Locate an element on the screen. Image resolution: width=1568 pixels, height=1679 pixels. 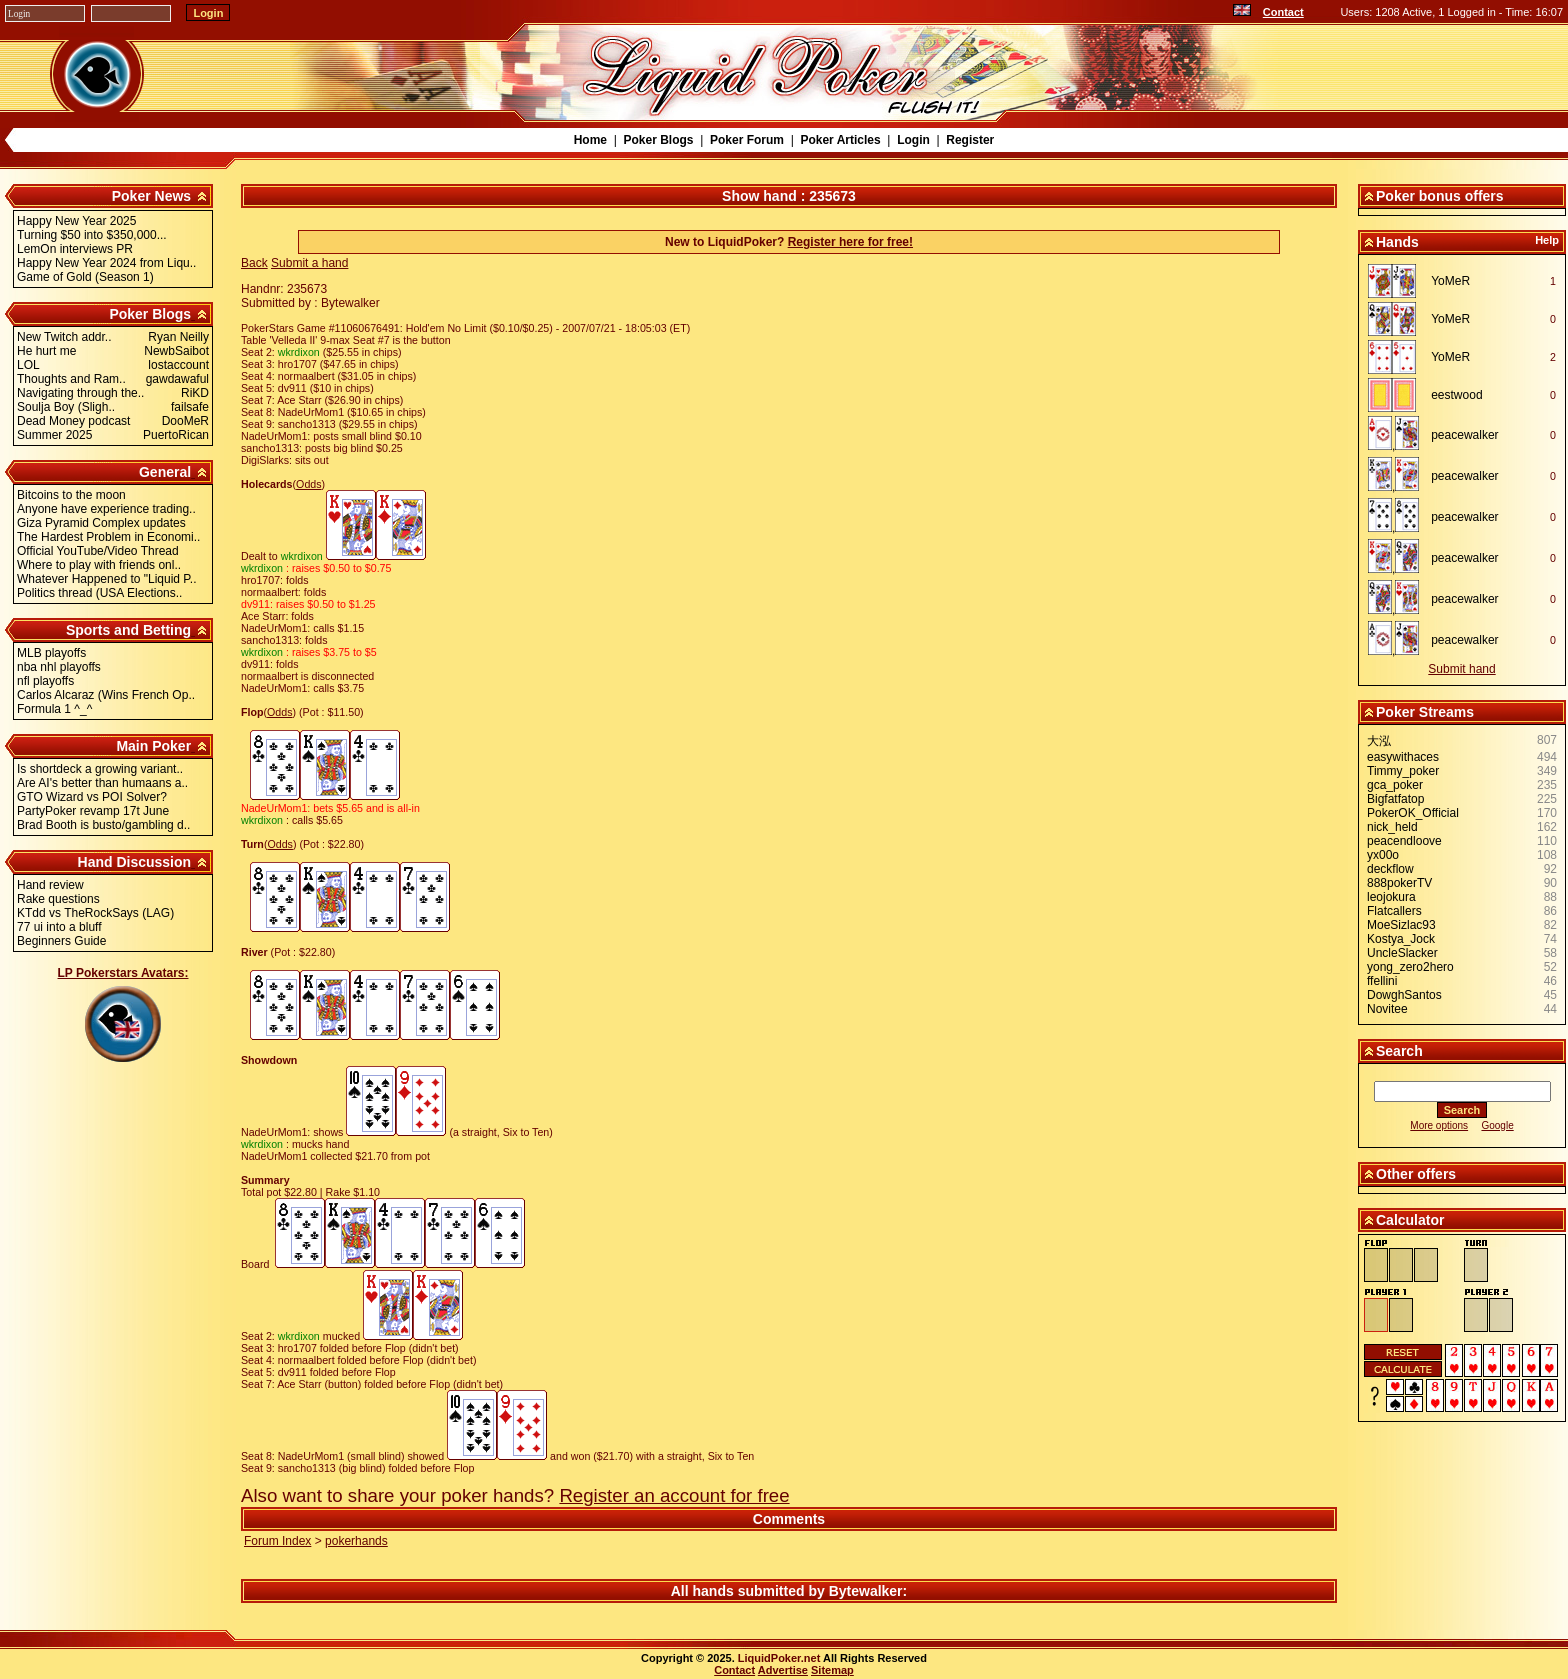
Hands is located at coordinates (1397, 242).